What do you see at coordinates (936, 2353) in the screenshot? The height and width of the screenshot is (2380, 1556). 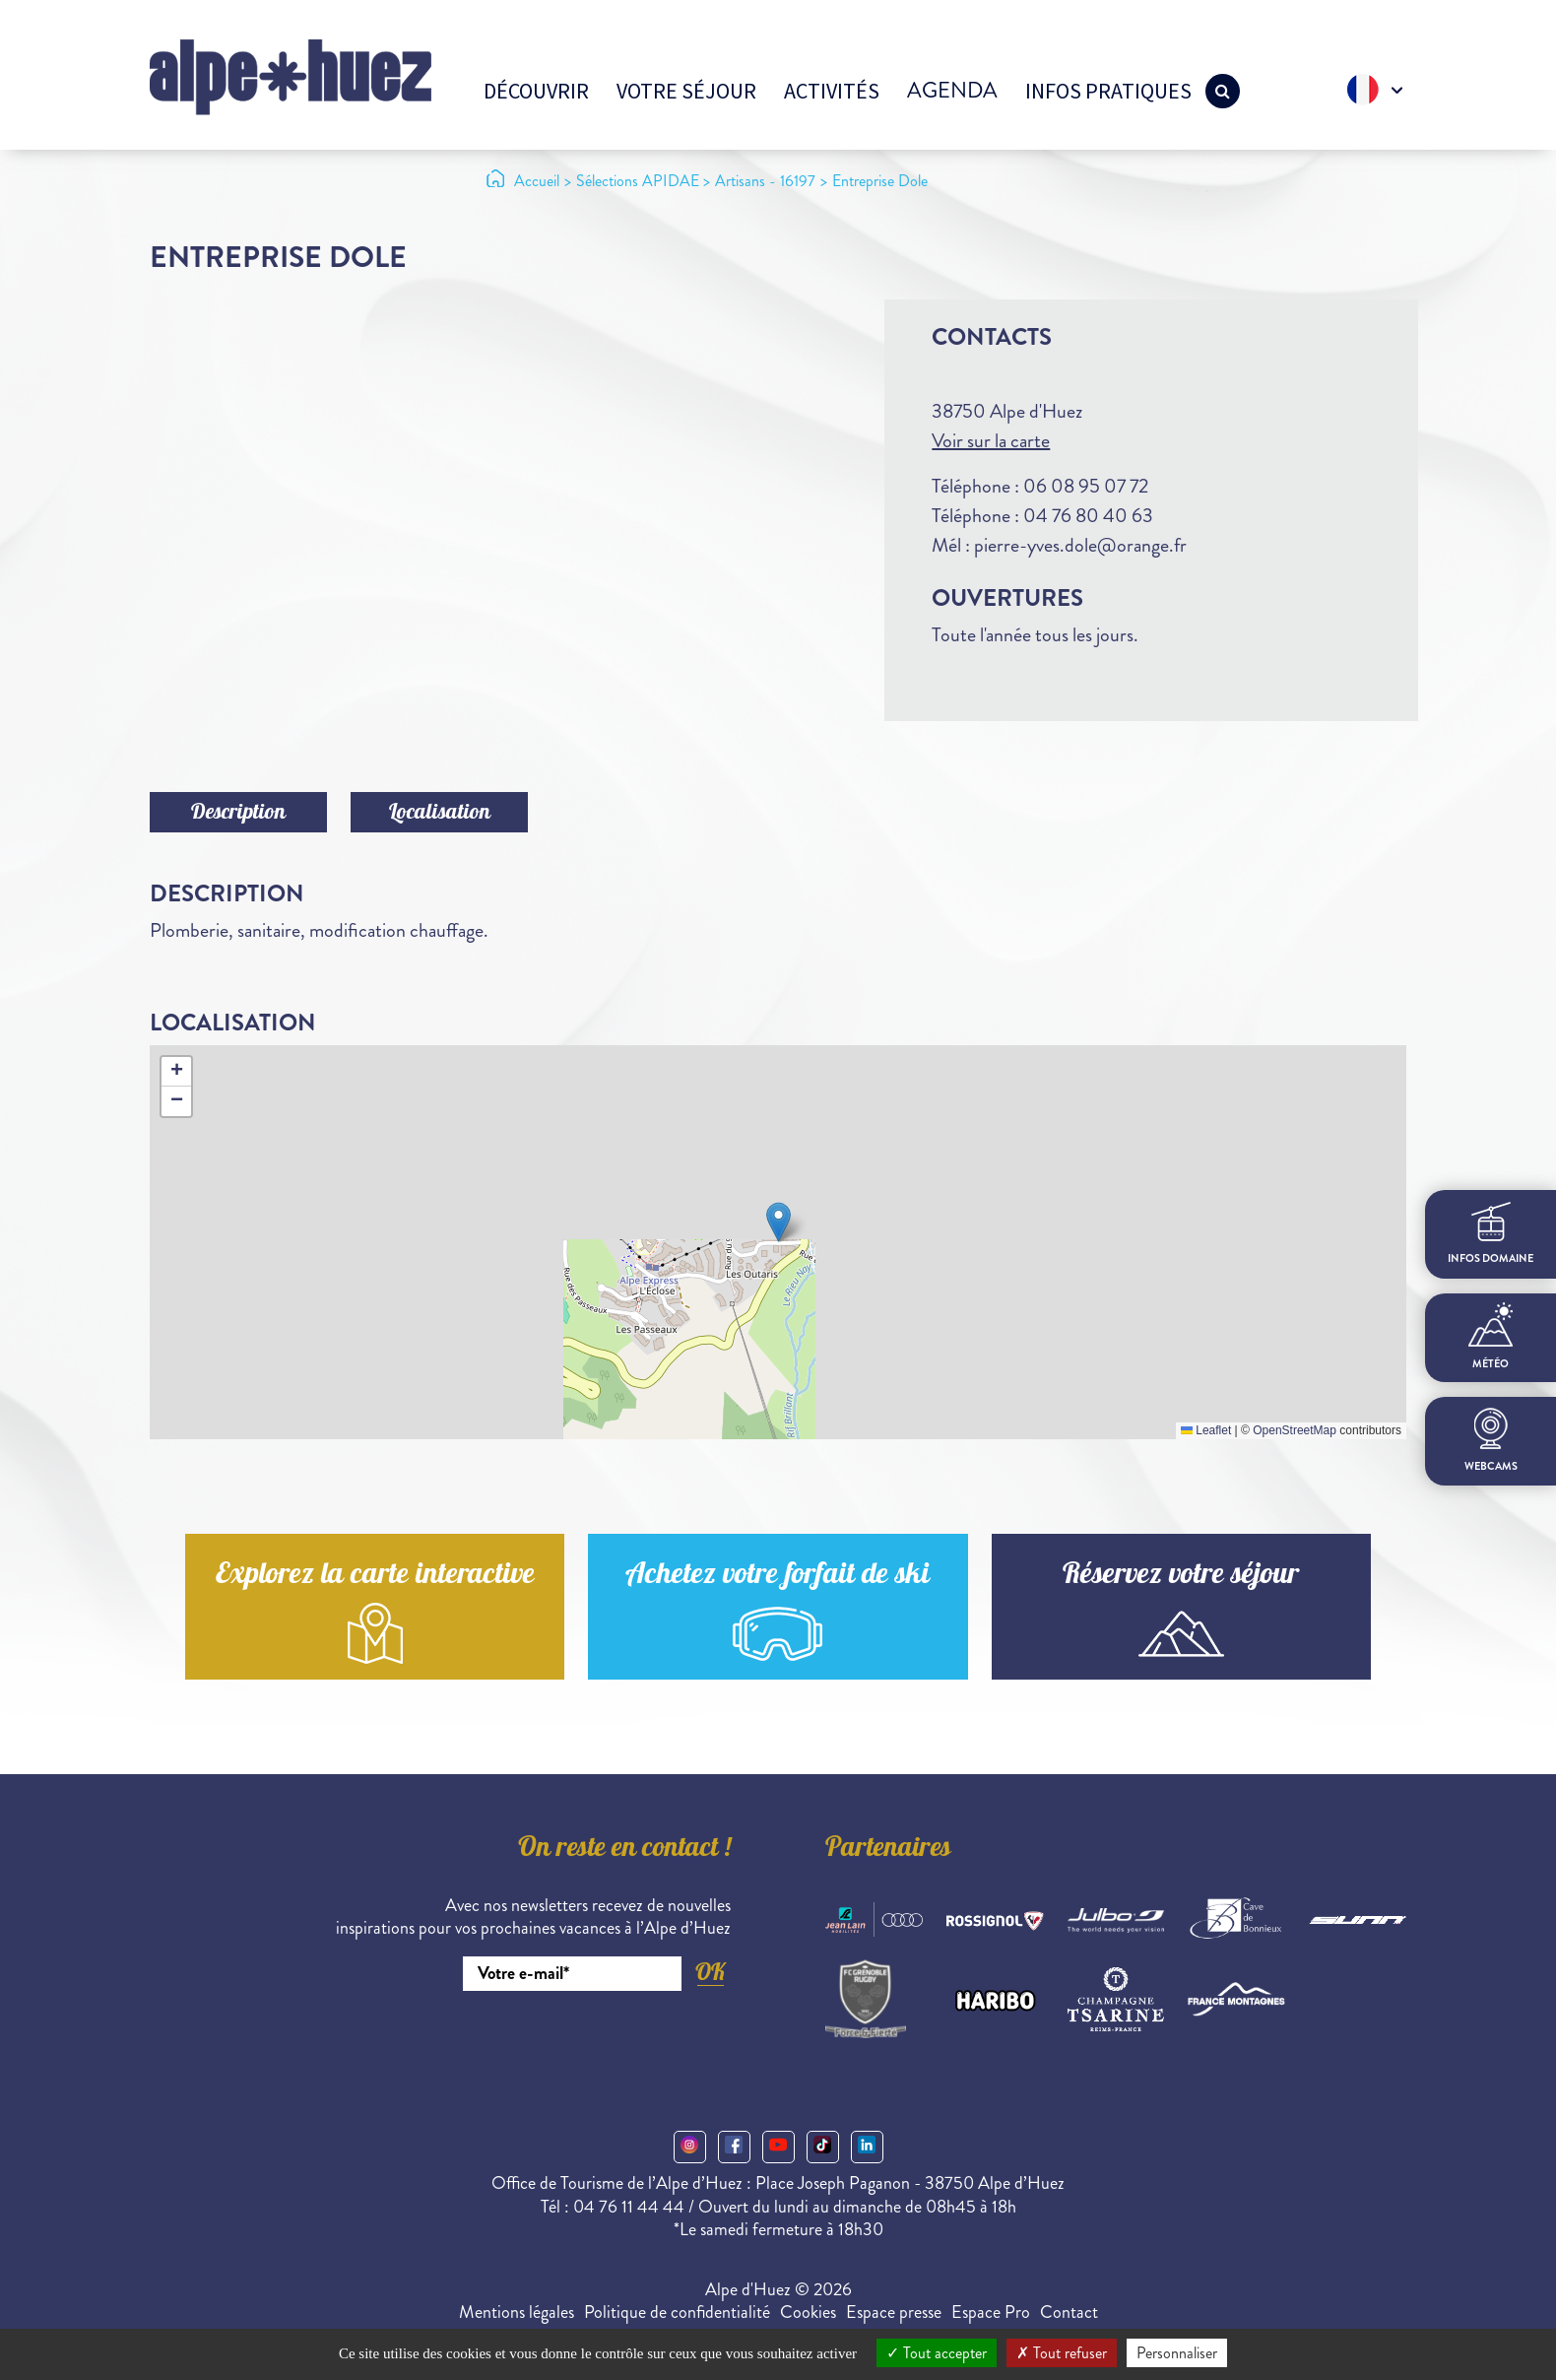 I see `Tout accepter` at bounding box center [936, 2353].